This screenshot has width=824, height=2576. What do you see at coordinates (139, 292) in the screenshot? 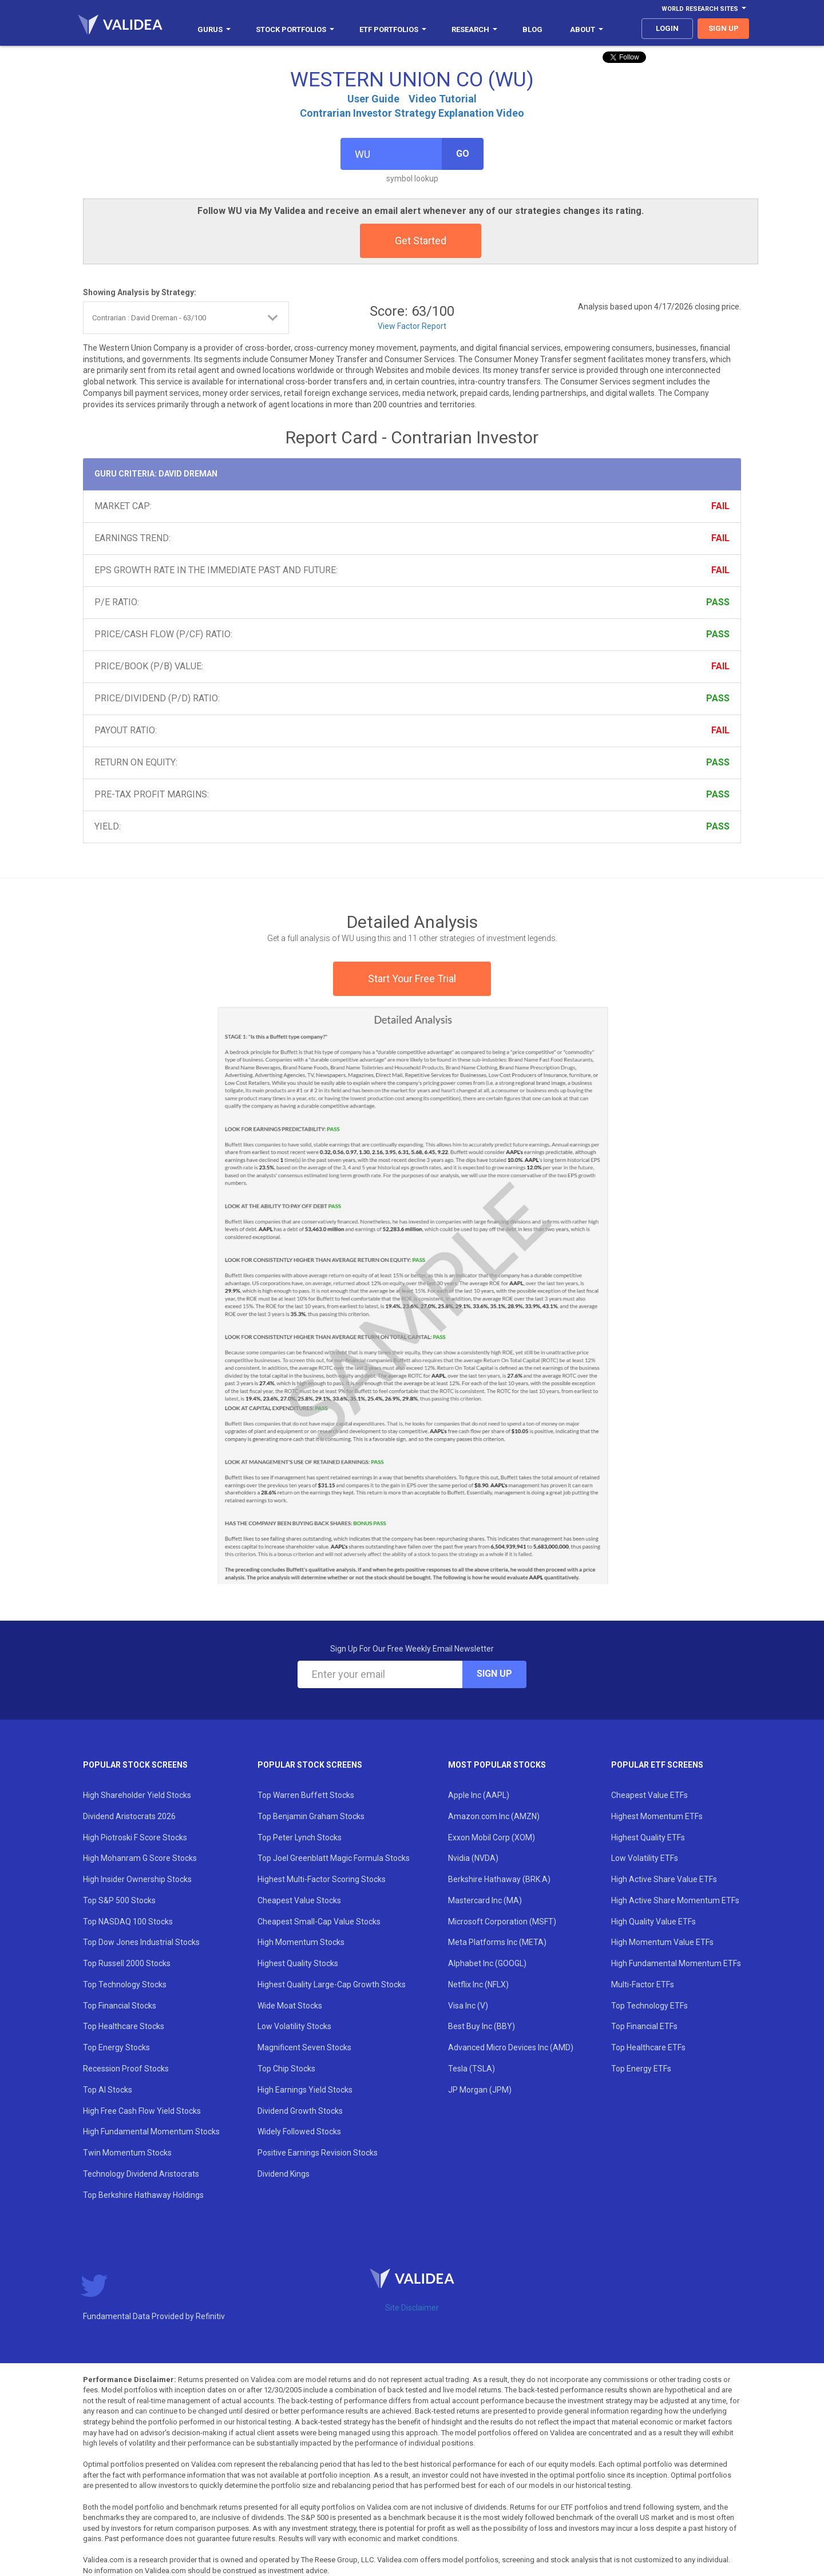
I see `Showing Analysis by Strategy:` at bounding box center [139, 292].